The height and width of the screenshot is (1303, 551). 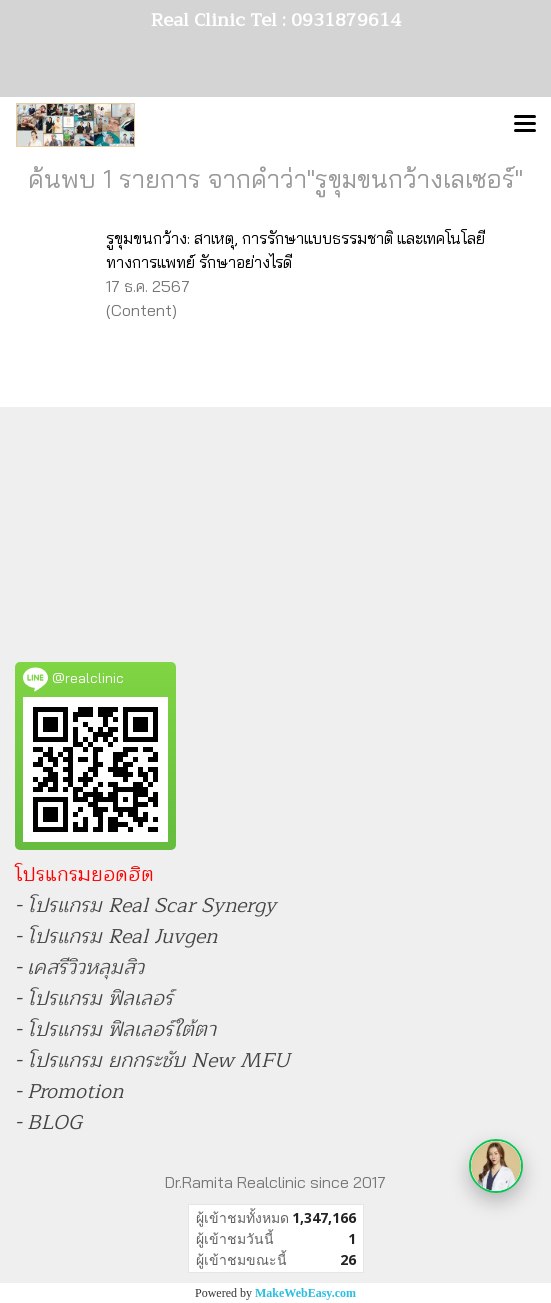 What do you see at coordinates (152, 1060) in the screenshot?
I see `- โปรแกรม ยกกระชับ New MFU` at bounding box center [152, 1060].